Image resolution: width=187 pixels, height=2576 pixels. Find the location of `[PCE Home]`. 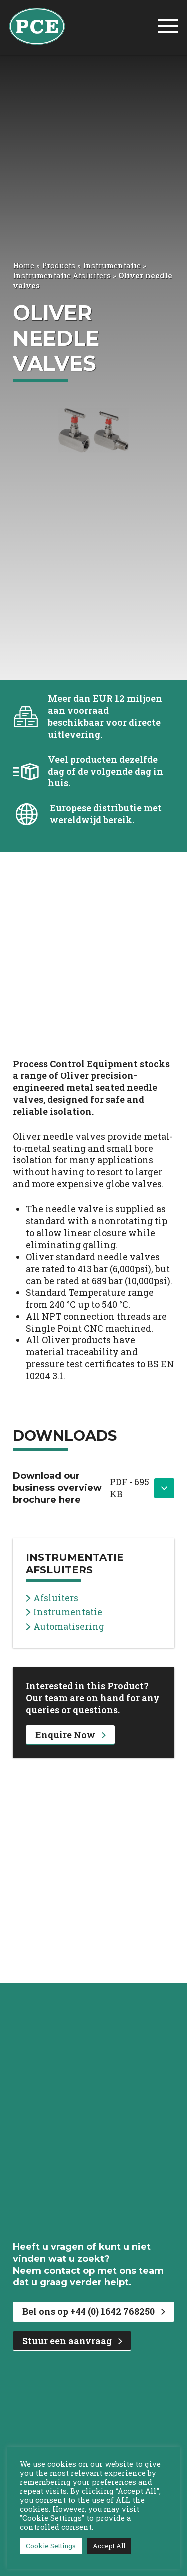

[PCE Home] is located at coordinates (37, 25).